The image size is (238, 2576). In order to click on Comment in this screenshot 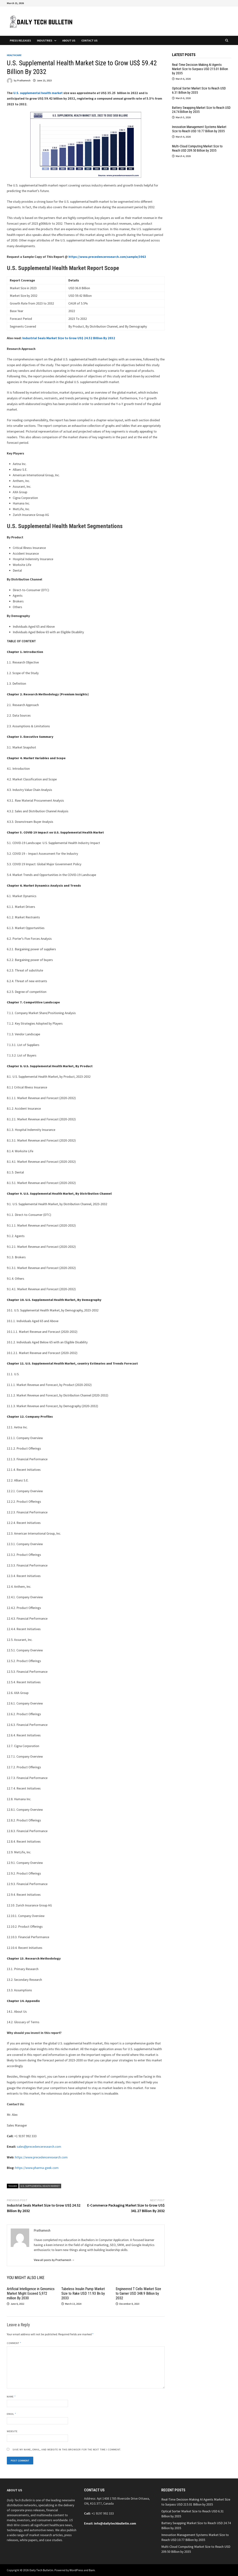, I will do `click(14, 2343)`.